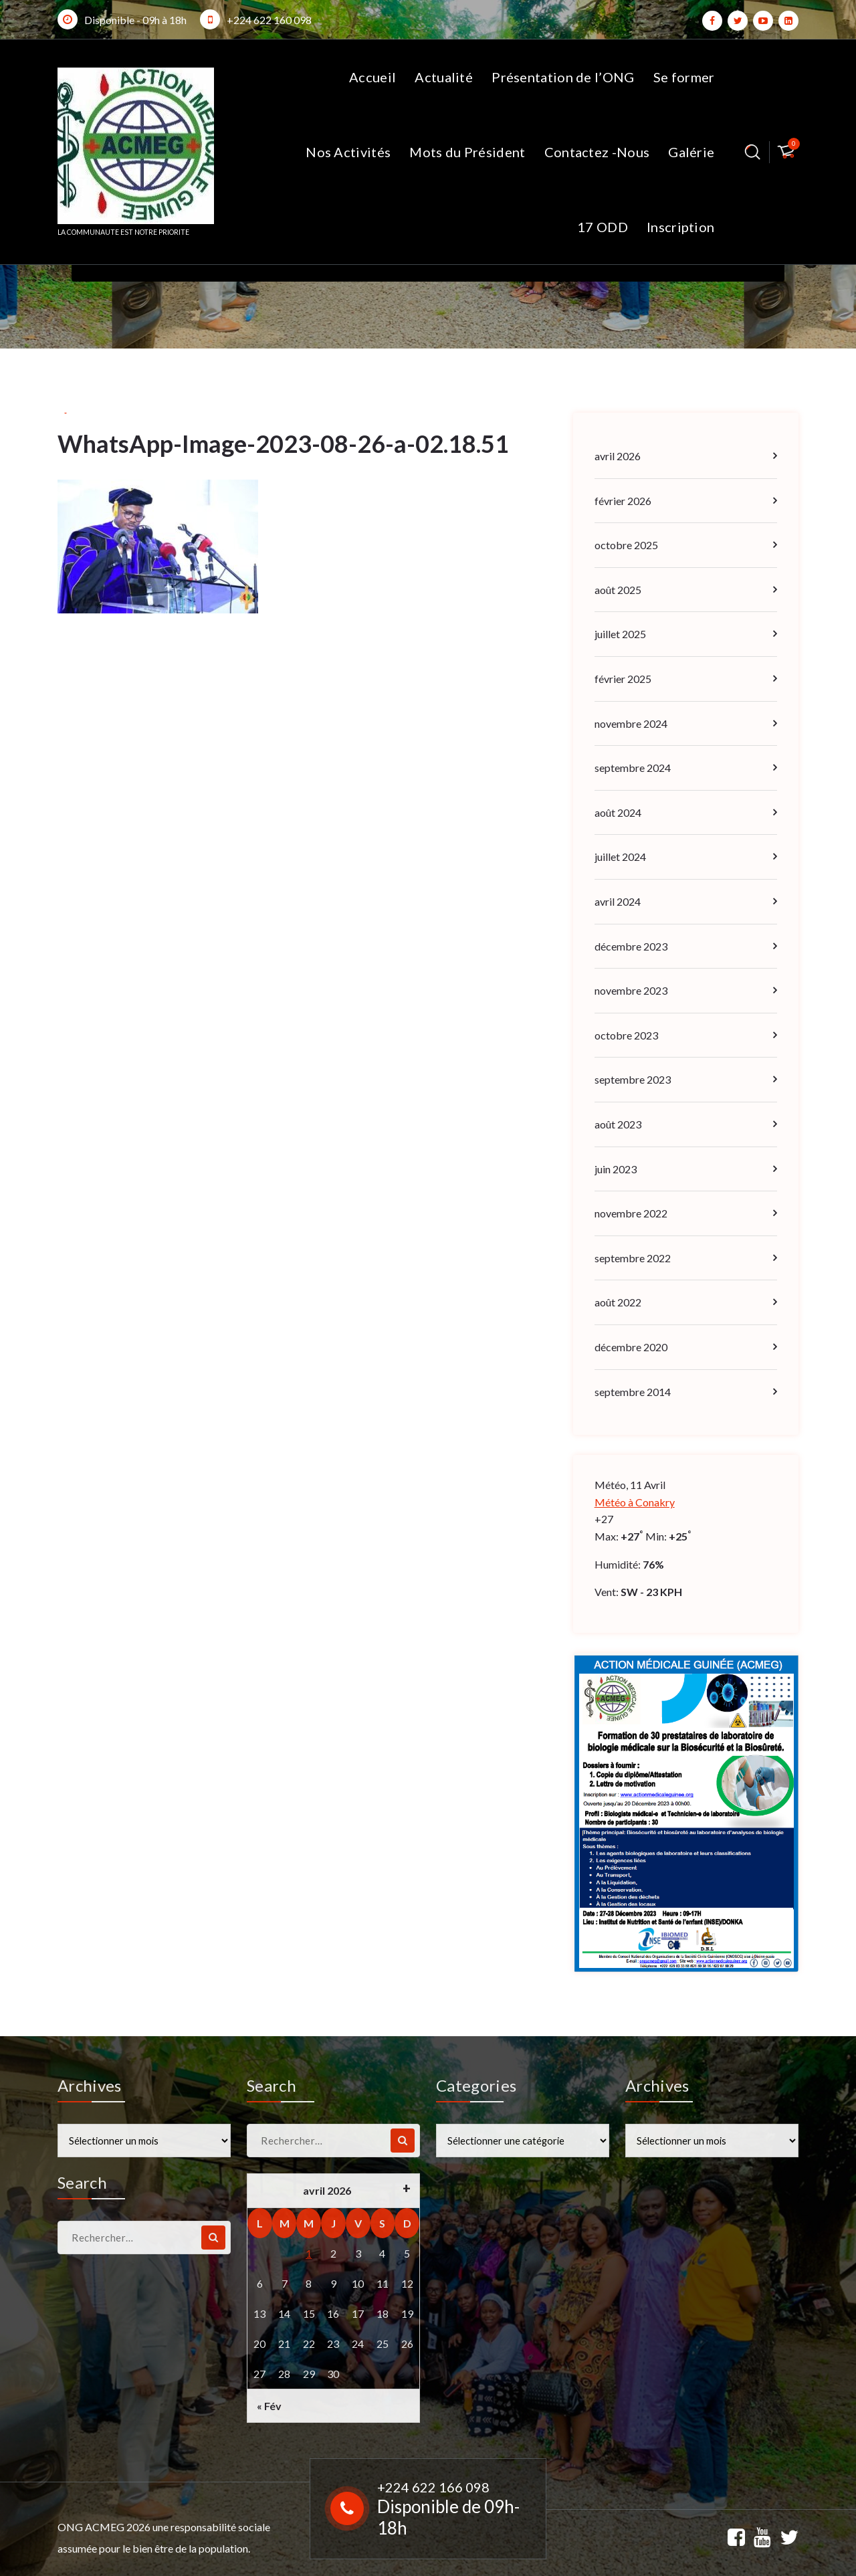  Describe the element at coordinates (616, 1169) in the screenshot. I see `juin 2023` at that location.